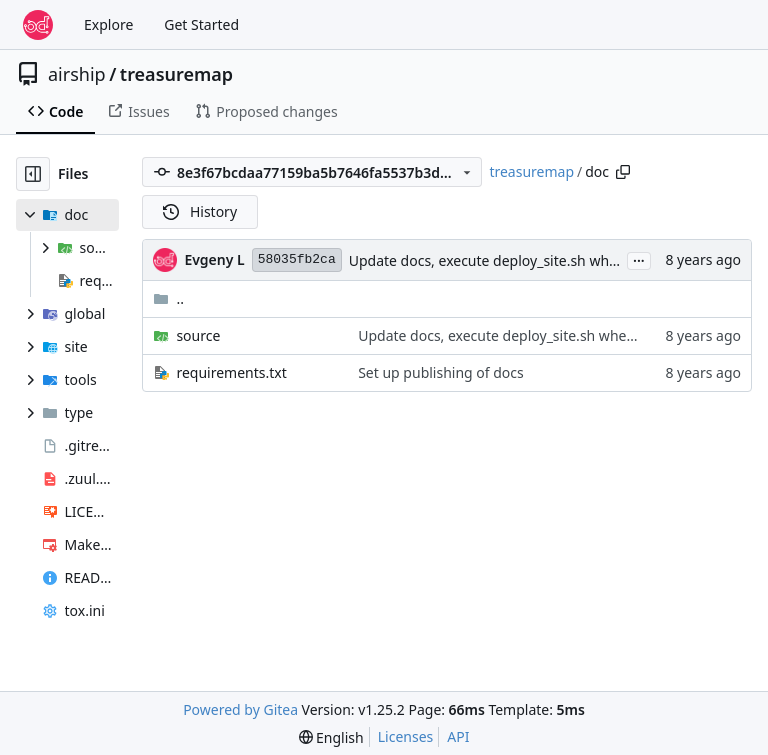 This screenshot has height=755, width=768. I want to click on Licenses, so click(406, 736).